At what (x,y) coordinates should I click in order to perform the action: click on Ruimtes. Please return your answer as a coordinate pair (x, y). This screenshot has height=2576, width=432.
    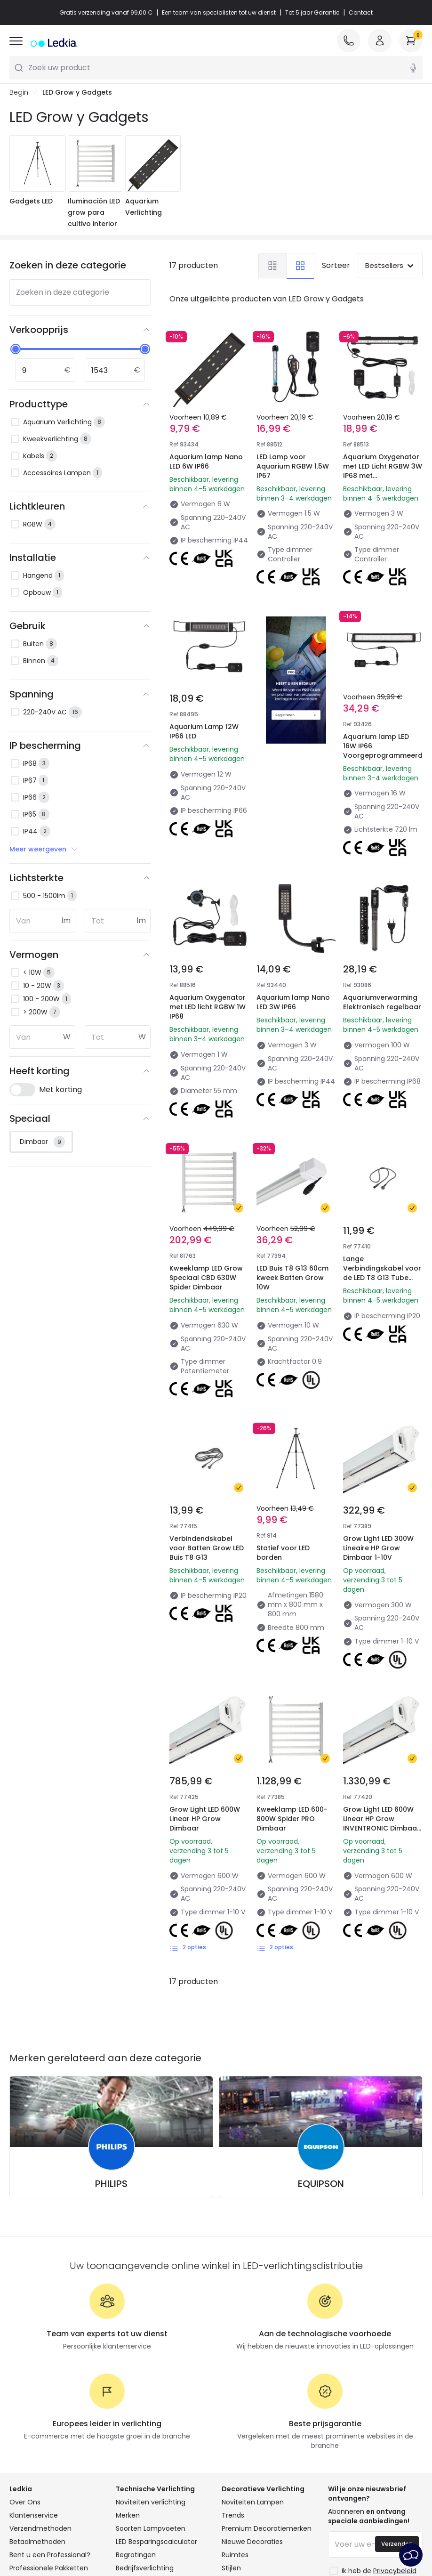
    Looking at the image, I should click on (235, 2394).